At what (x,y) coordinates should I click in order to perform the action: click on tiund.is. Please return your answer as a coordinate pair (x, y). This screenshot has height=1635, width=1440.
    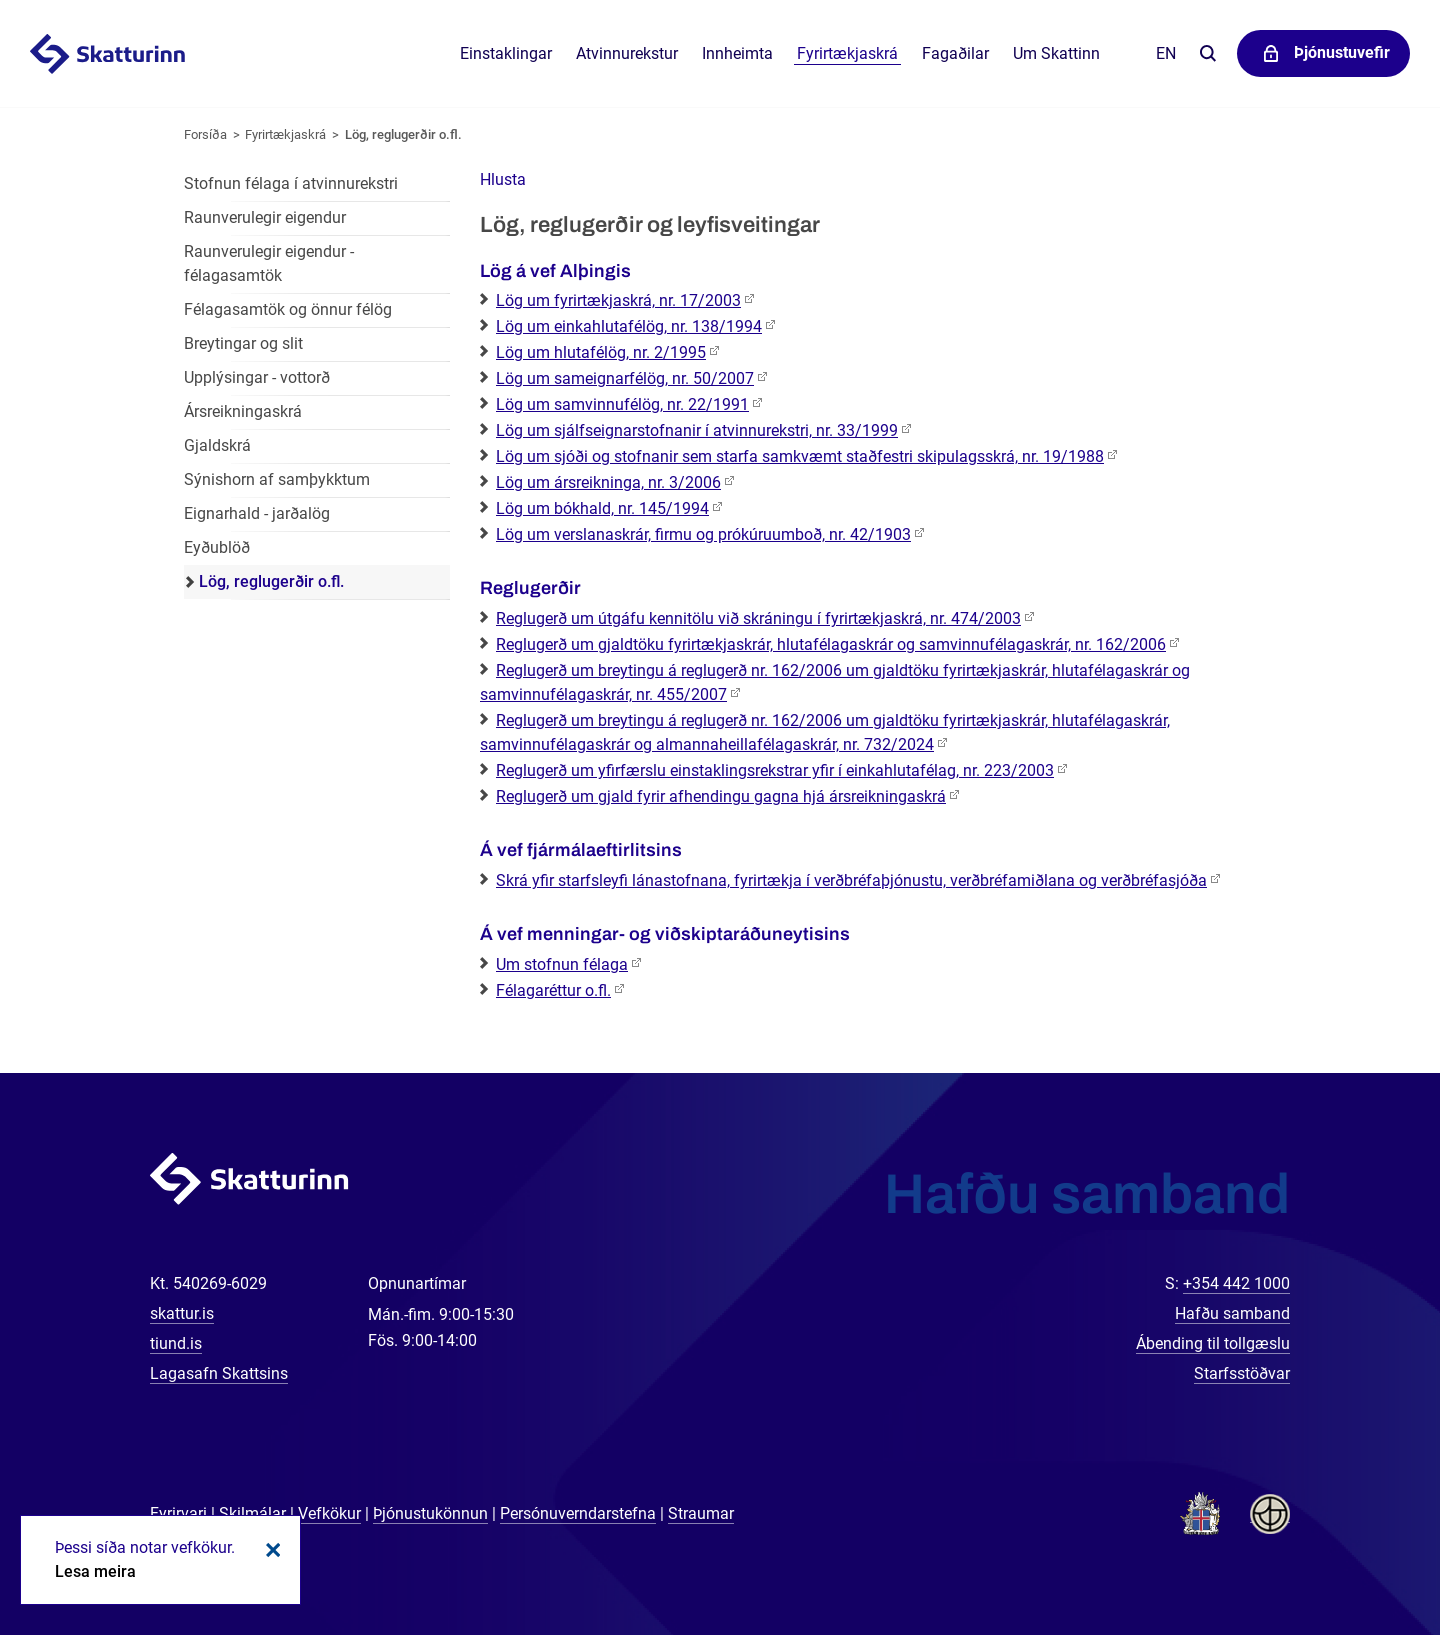
    Looking at the image, I should click on (176, 1343).